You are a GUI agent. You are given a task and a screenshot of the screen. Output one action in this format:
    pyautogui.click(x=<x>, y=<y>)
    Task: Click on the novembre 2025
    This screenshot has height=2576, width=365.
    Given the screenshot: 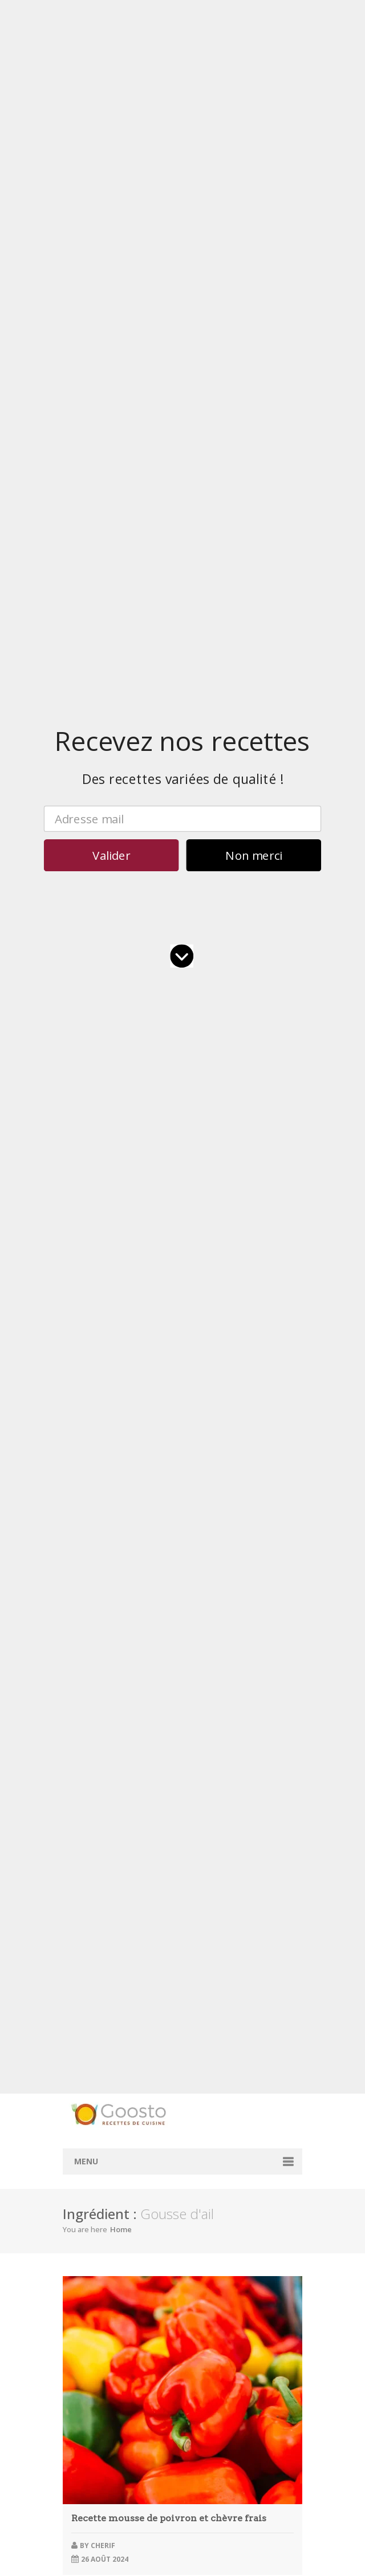 What is the action you would take?
    pyautogui.click(x=98, y=2038)
    